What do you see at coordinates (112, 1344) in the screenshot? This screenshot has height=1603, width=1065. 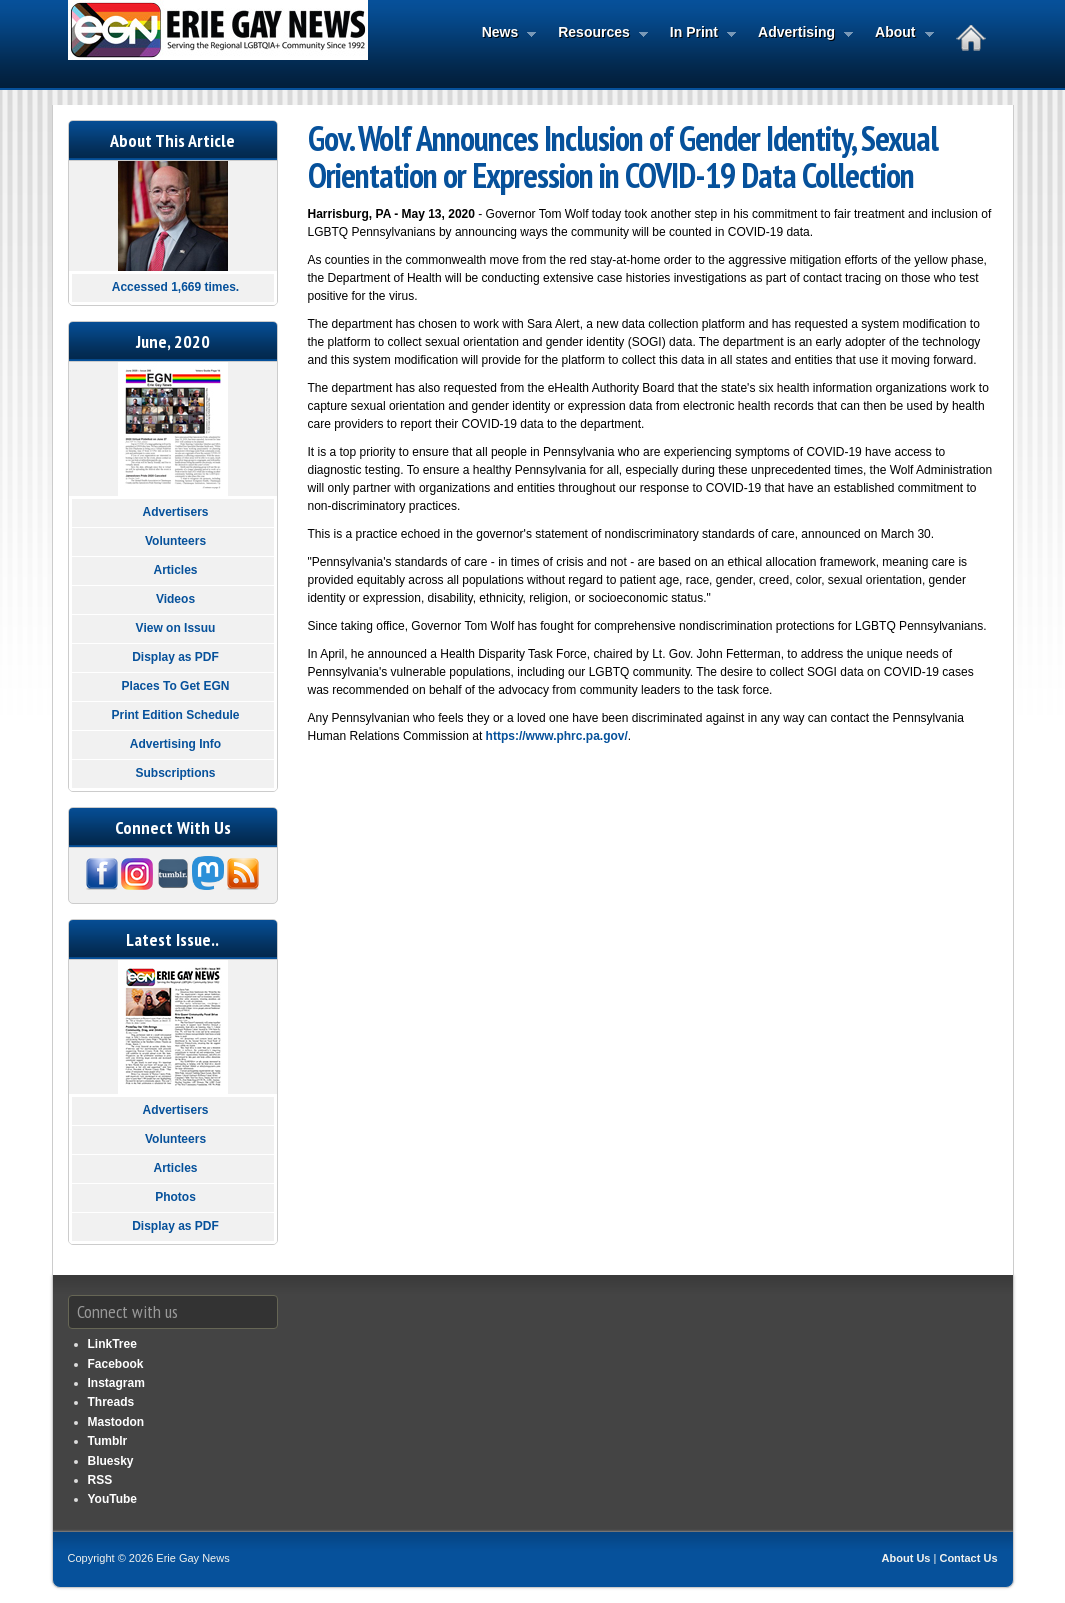 I see `LinkTree` at bounding box center [112, 1344].